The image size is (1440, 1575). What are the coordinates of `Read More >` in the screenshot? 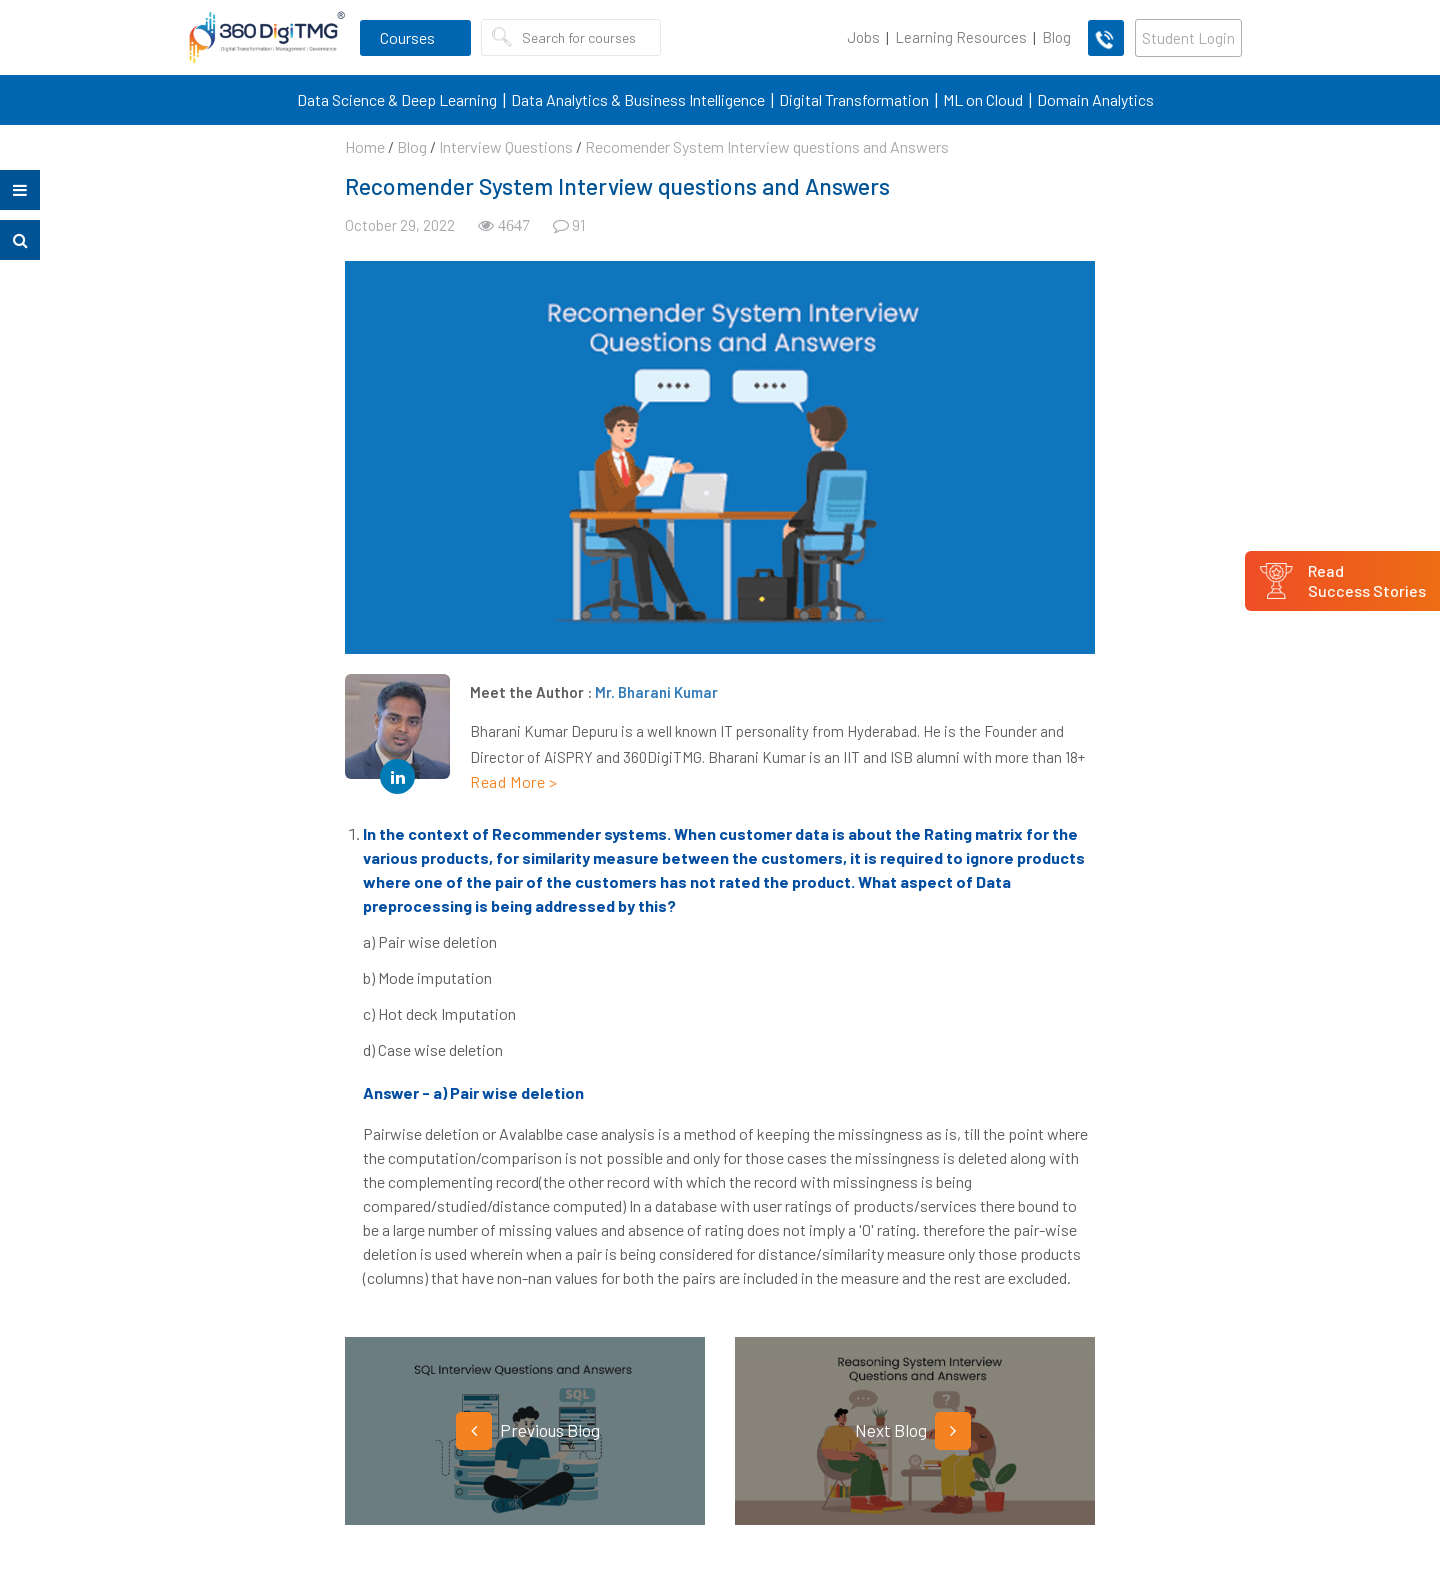 It's located at (514, 781).